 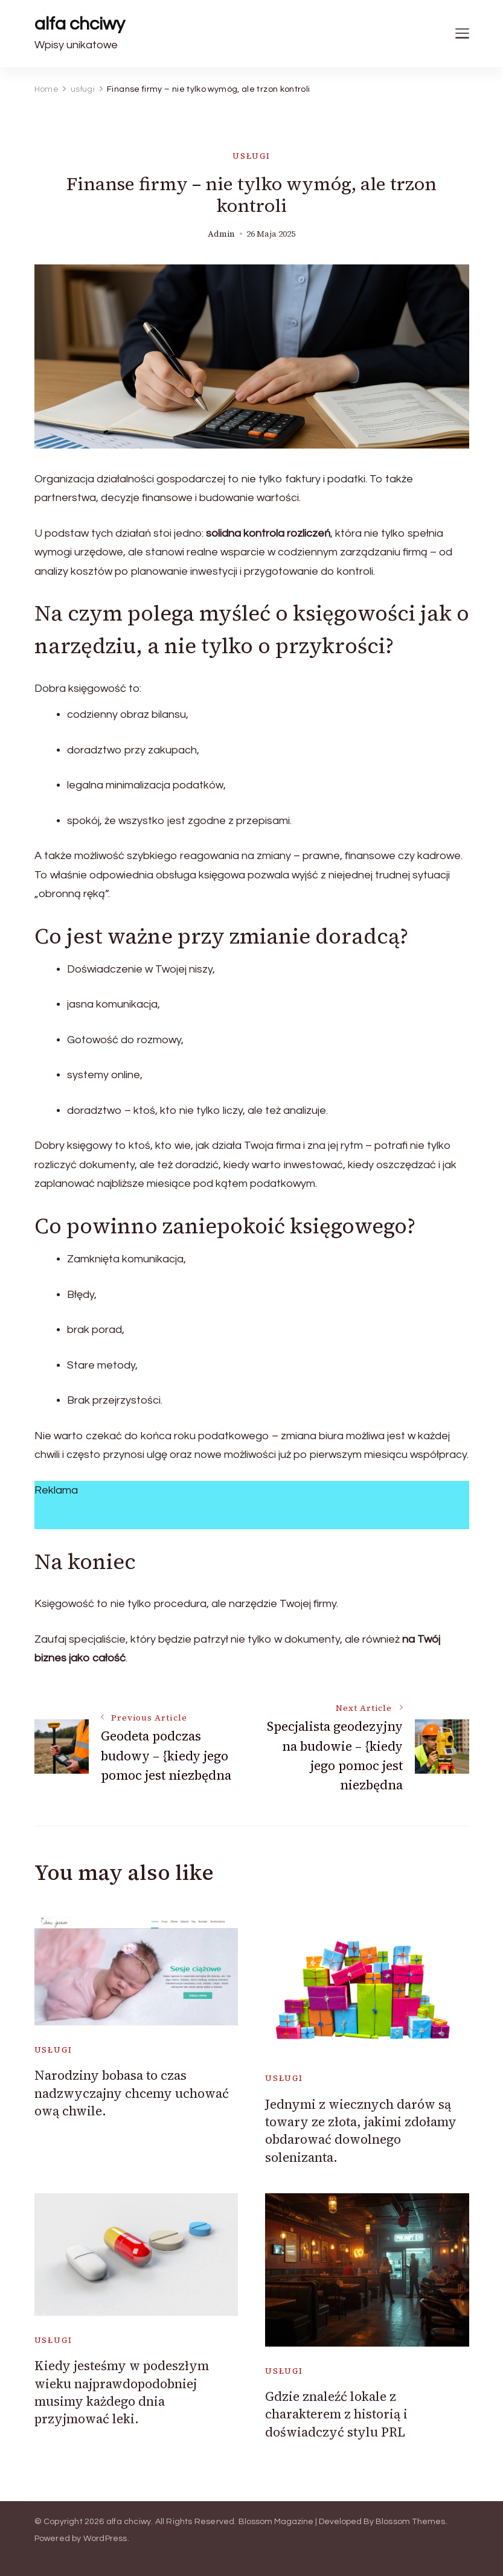 What do you see at coordinates (121, 2392) in the screenshot?
I see `Kiedy jesteśmy w podeszłym wieku najprawdopodobniej musimy każdego dnia przyjmować leki.` at bounding box center [121, 2392].